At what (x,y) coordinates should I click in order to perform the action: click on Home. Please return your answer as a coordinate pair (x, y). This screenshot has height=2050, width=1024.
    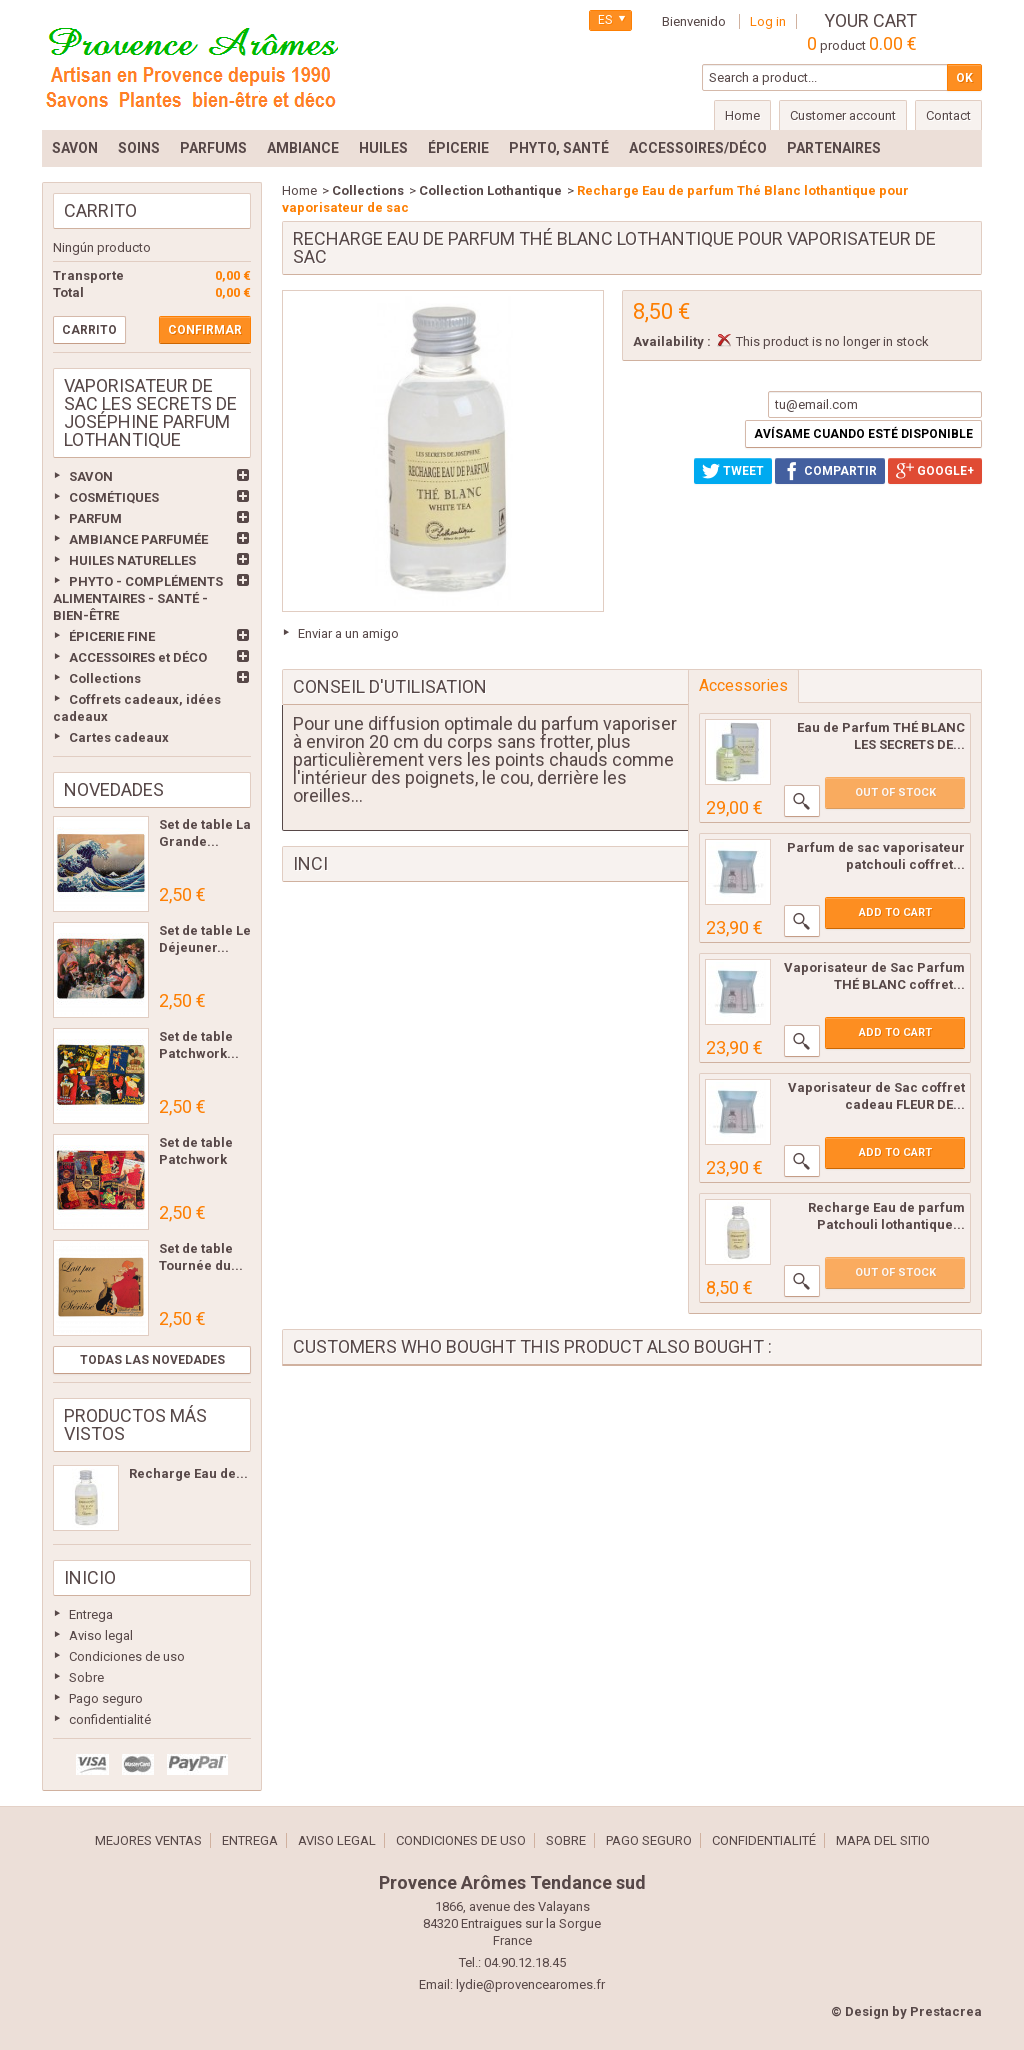
    Looking at the image, I should click on (299, 190).